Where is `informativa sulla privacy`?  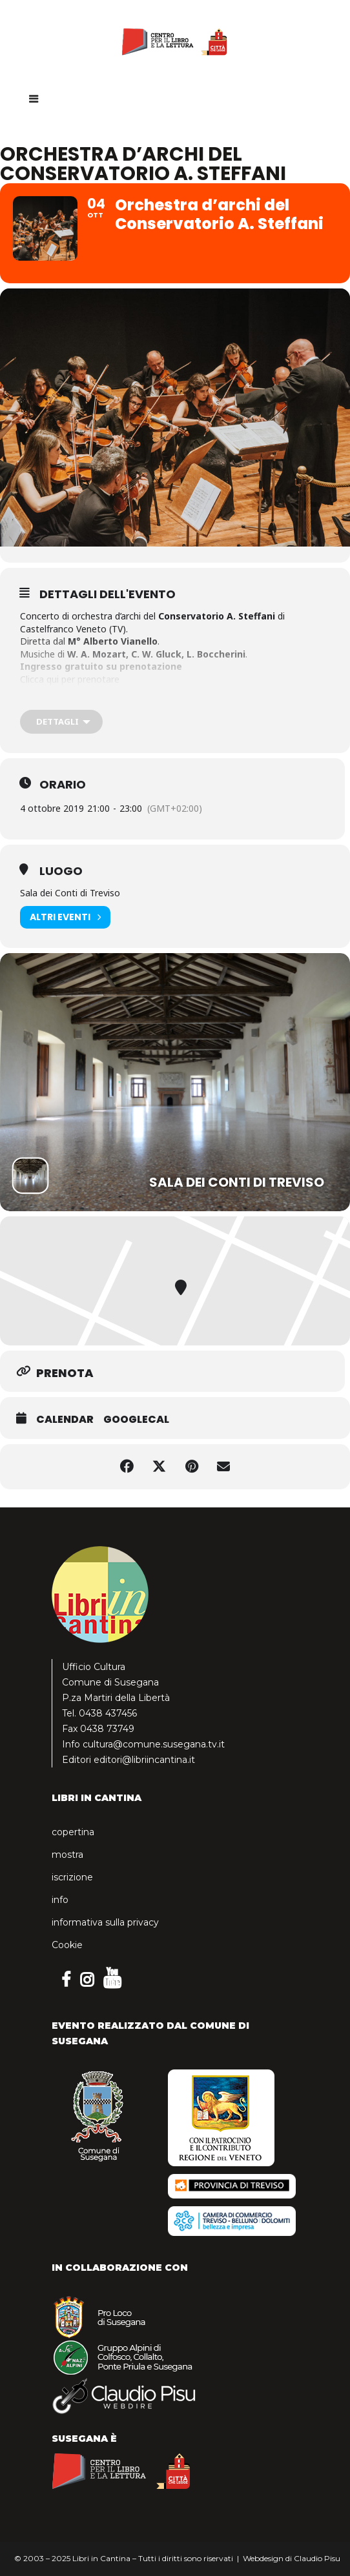 informativa sulla privacy is located at coordinates (105, 1922).